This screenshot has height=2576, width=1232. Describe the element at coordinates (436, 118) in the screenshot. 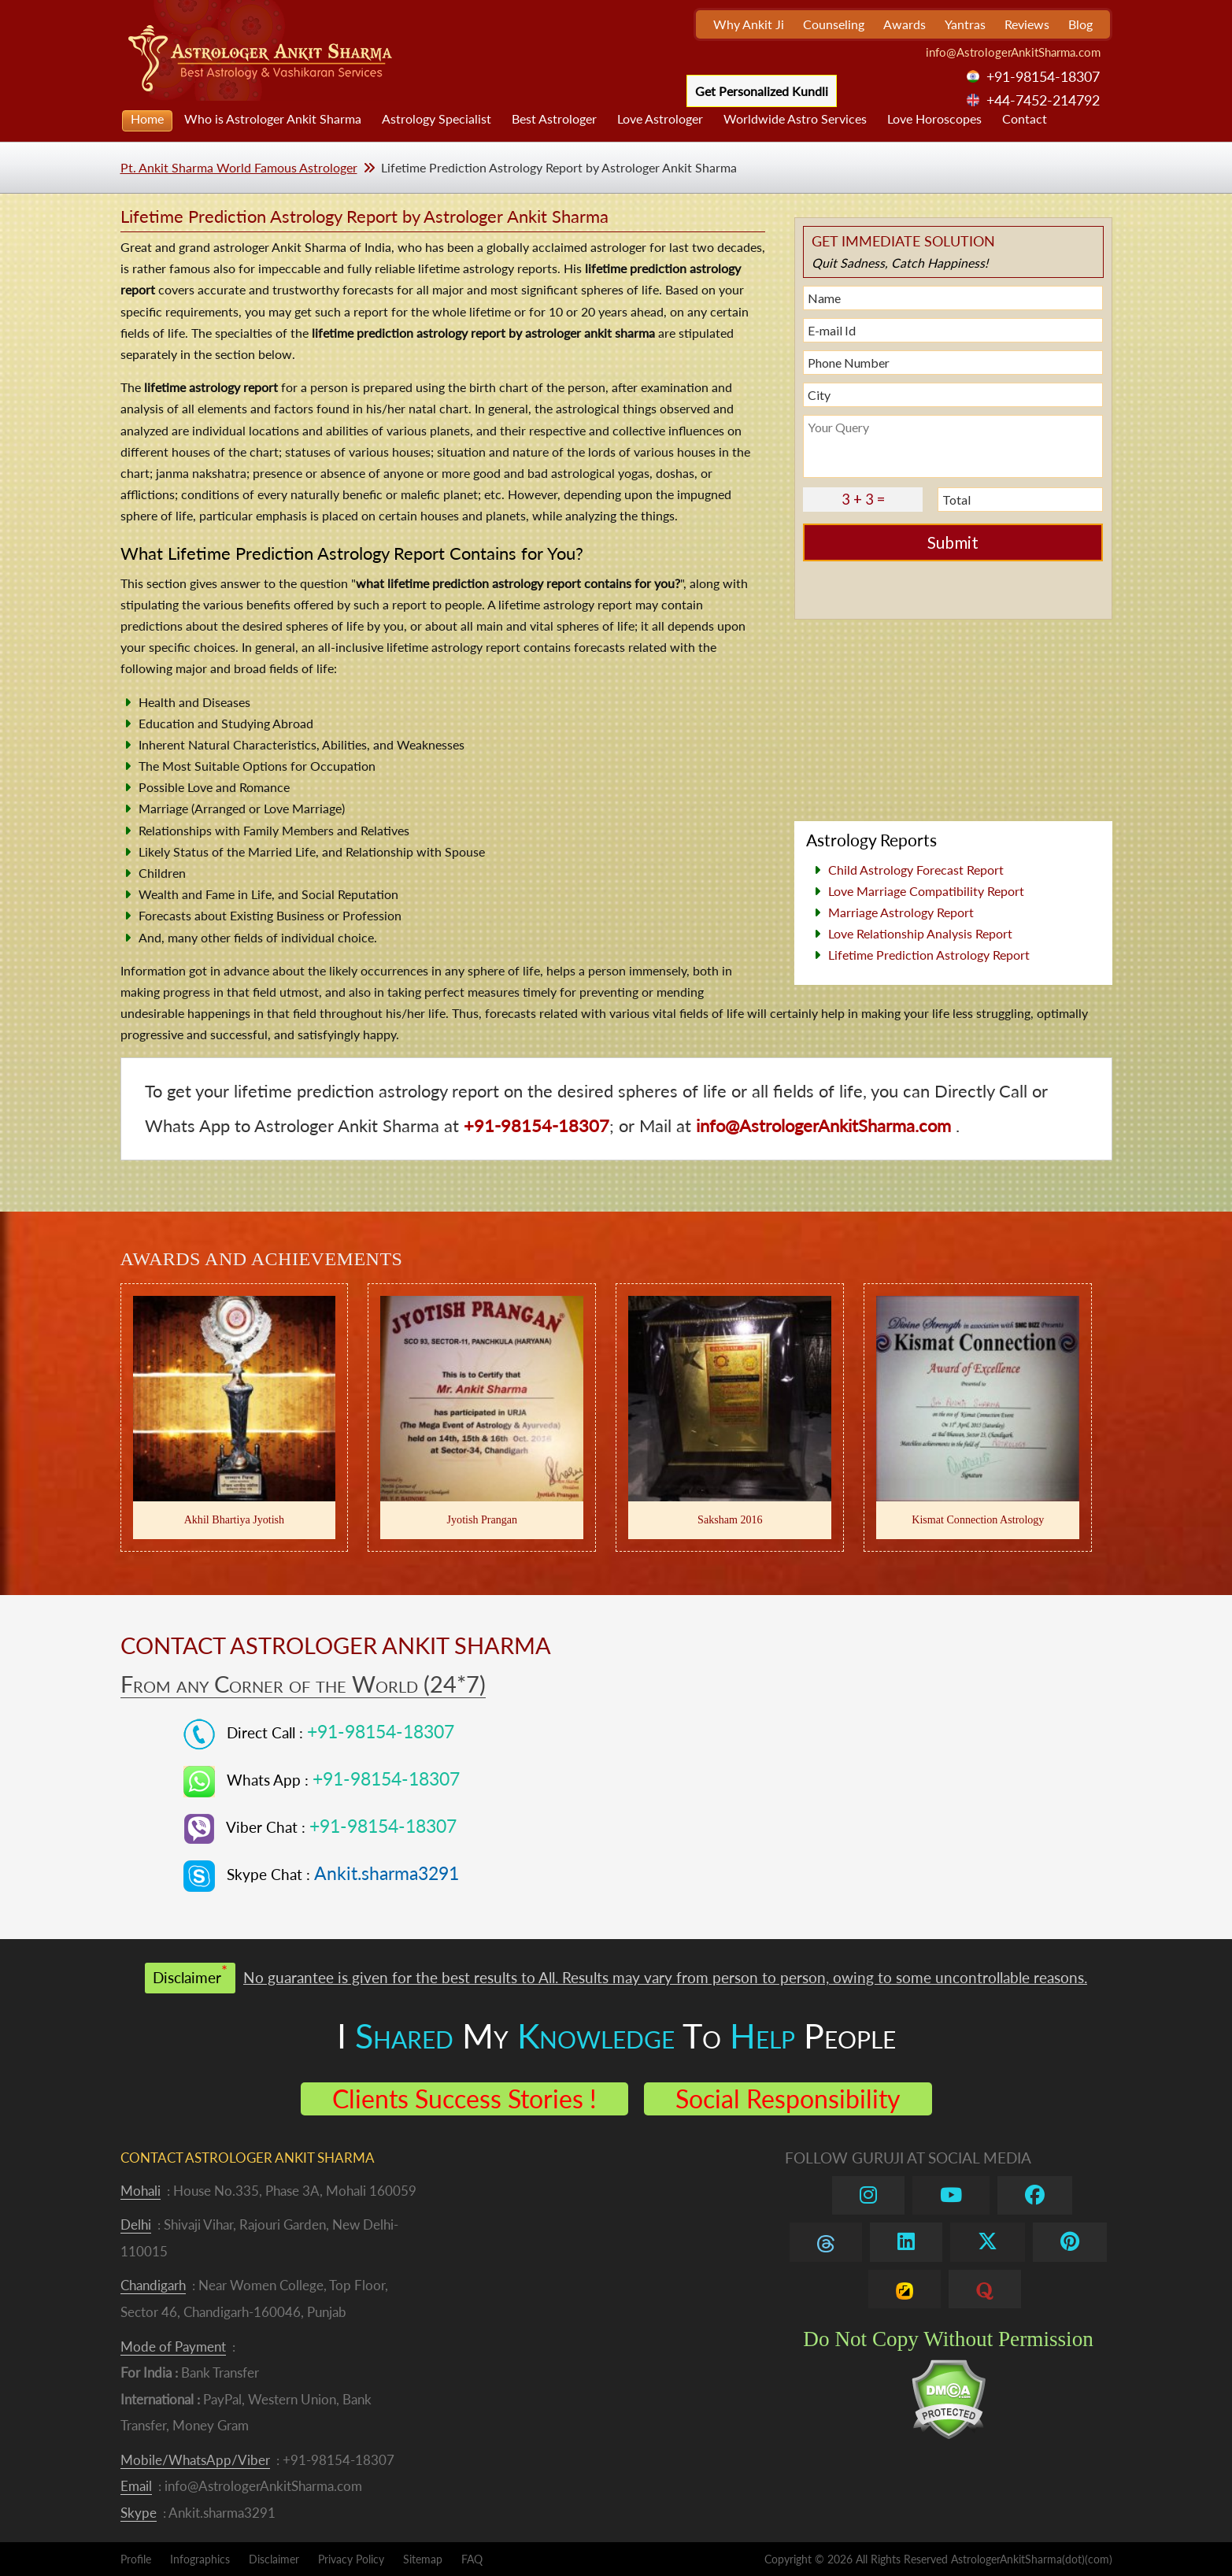

I see `Astrology Specialist` at that location.